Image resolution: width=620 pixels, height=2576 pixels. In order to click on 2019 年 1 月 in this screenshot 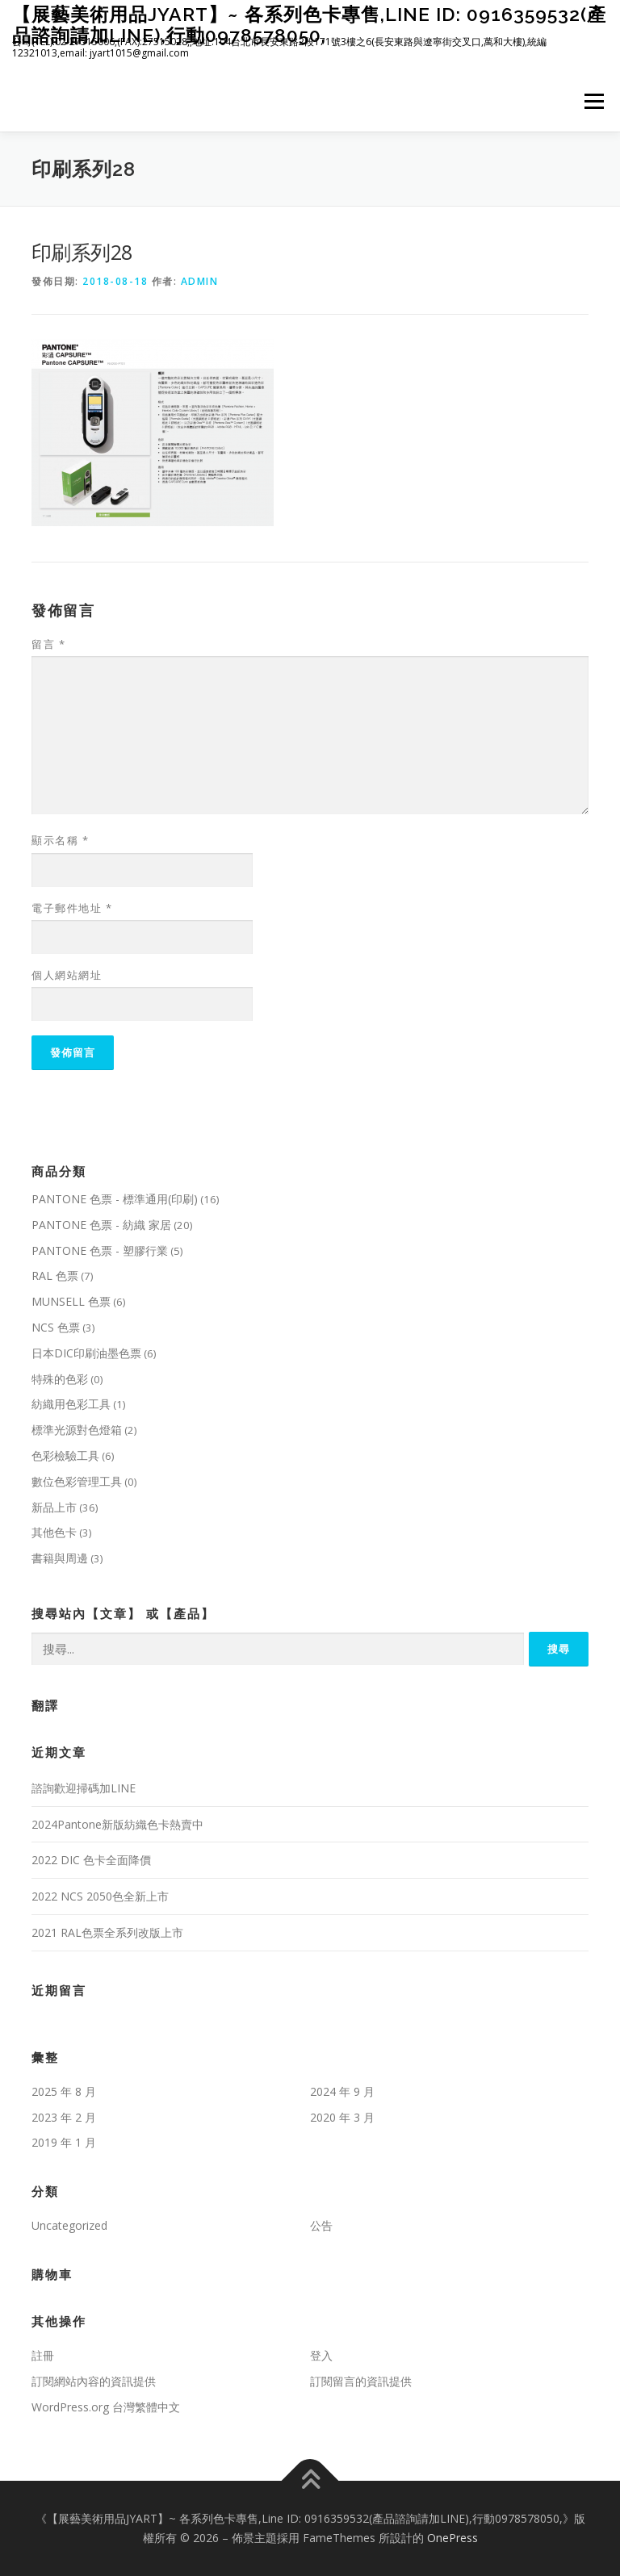, I will do `click(63, 2142)`.